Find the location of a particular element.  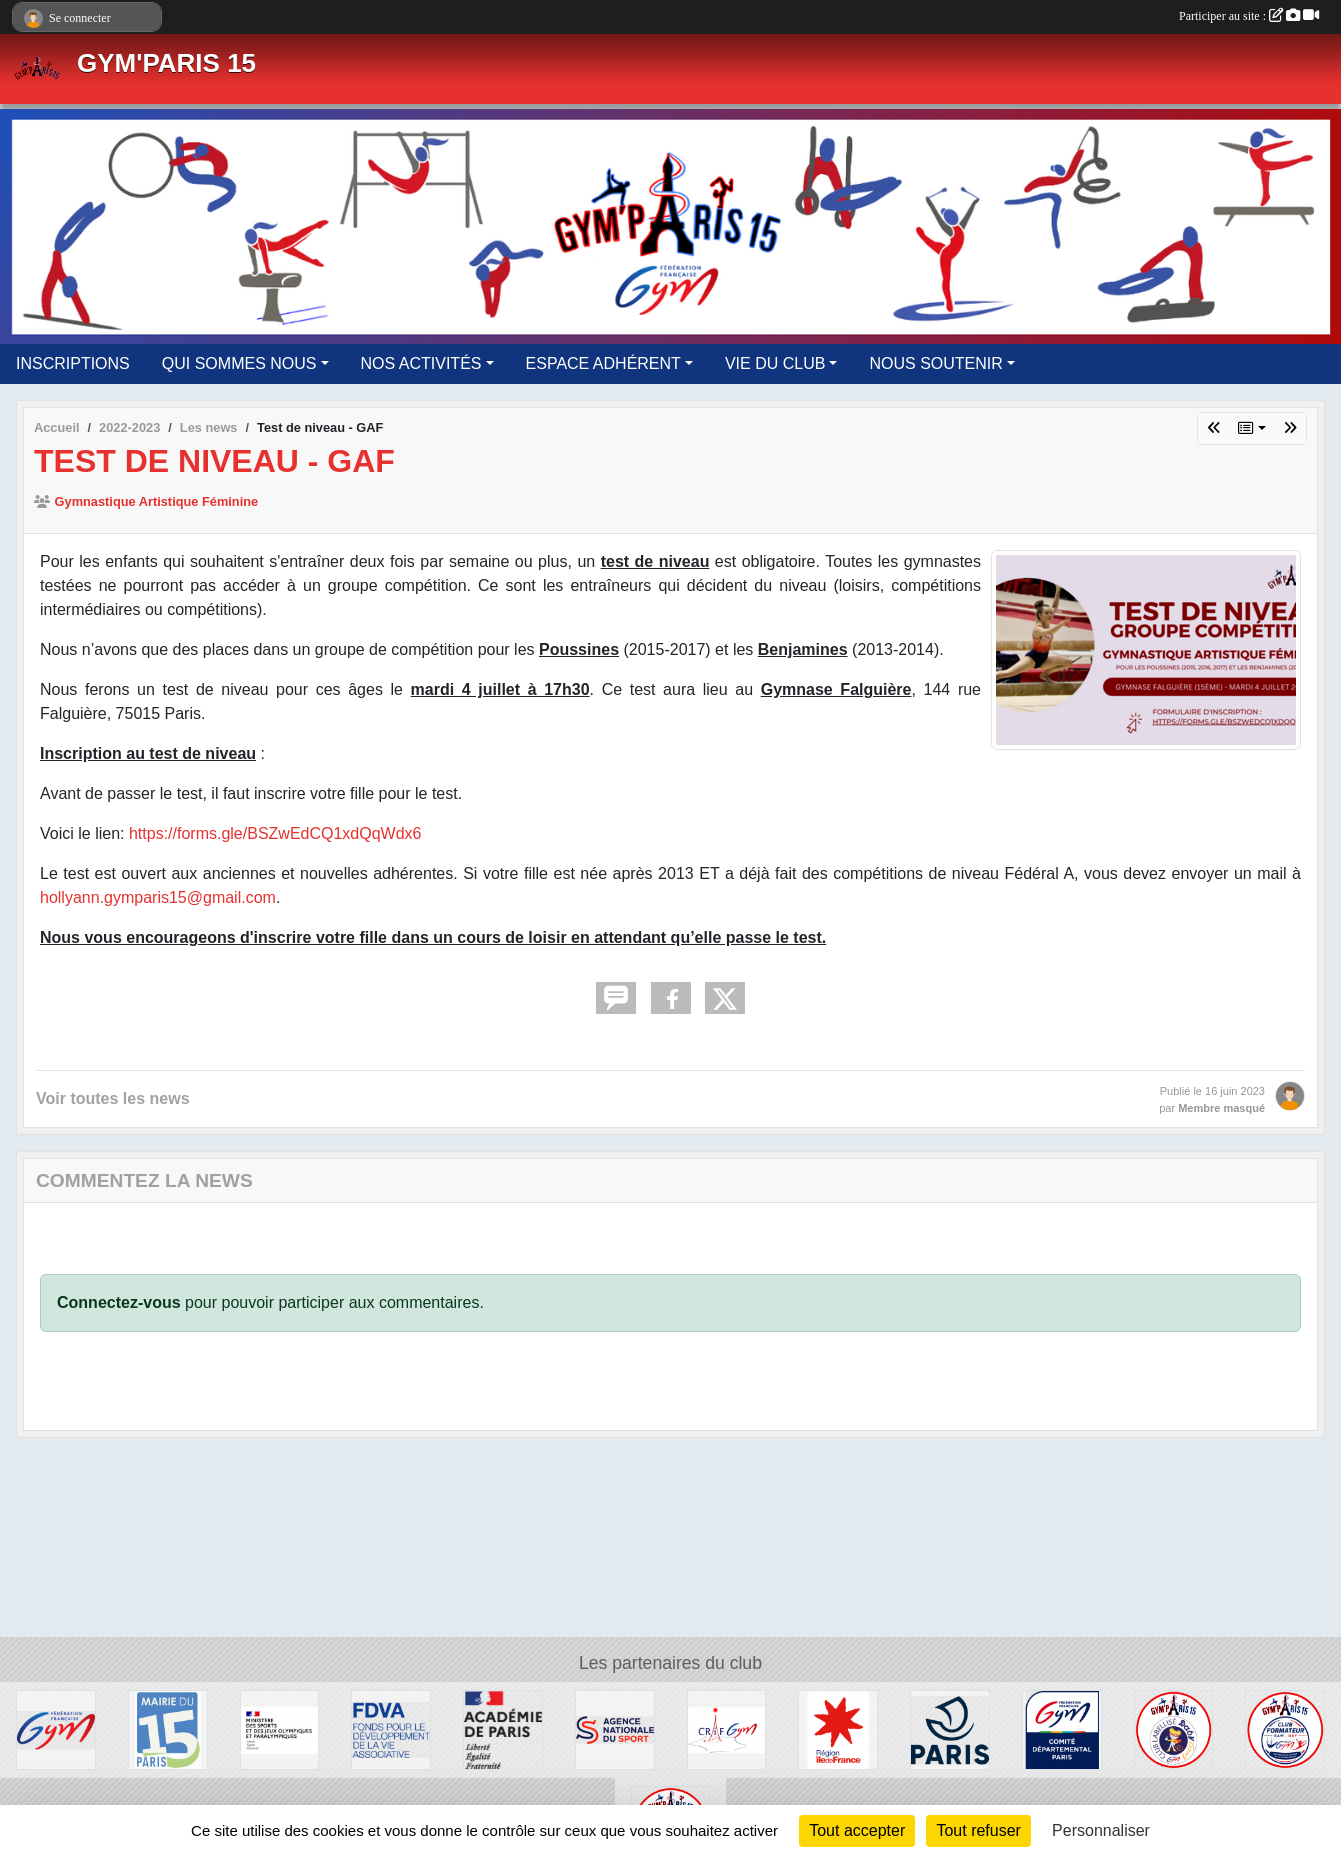

VIE DU CLUB [button] is located at coordinates (775, 363).